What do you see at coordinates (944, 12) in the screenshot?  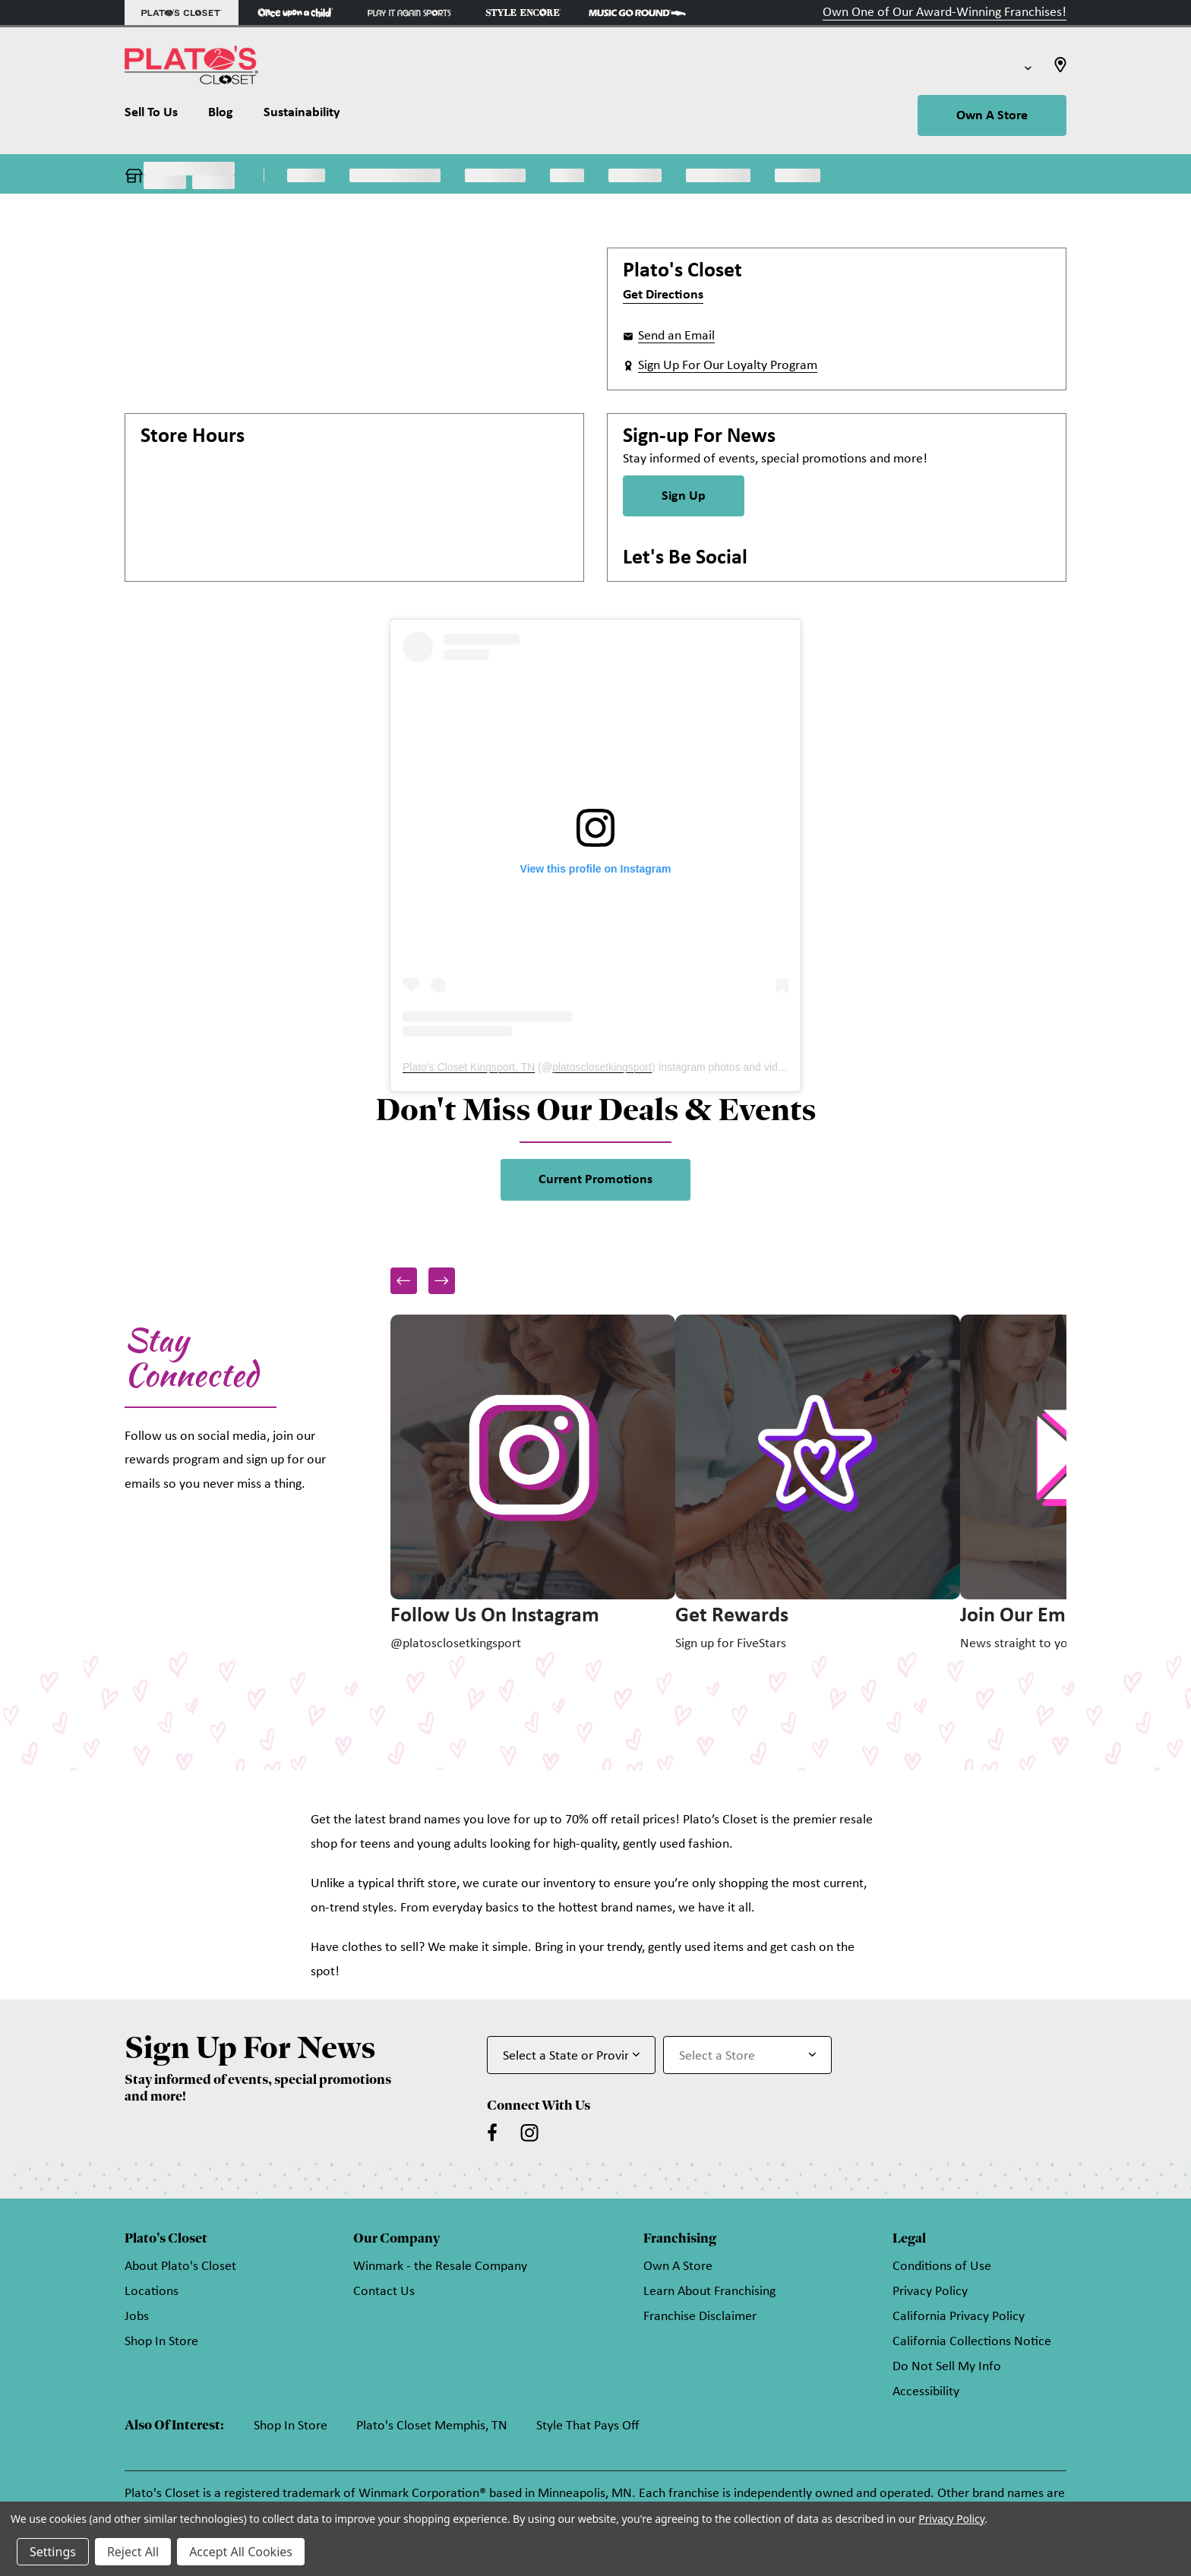 I see `Own One of Our Award-Winning Franchises!` at bounding box center [944, 12].